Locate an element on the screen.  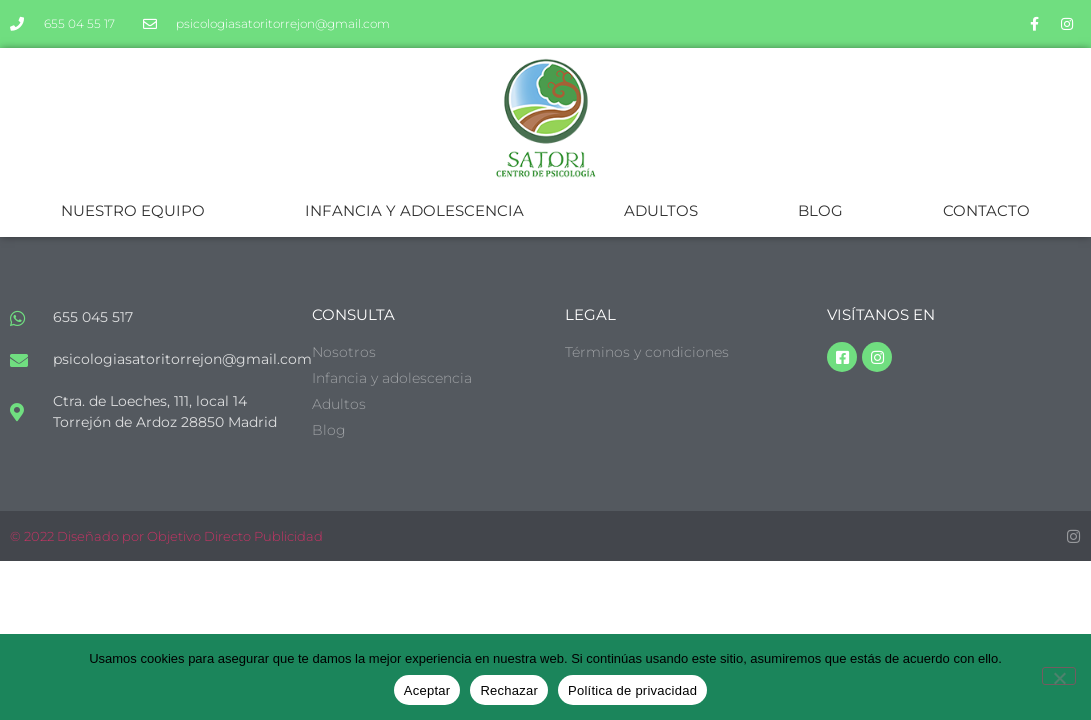
ADULTOS is located at coordinates (661, 210).